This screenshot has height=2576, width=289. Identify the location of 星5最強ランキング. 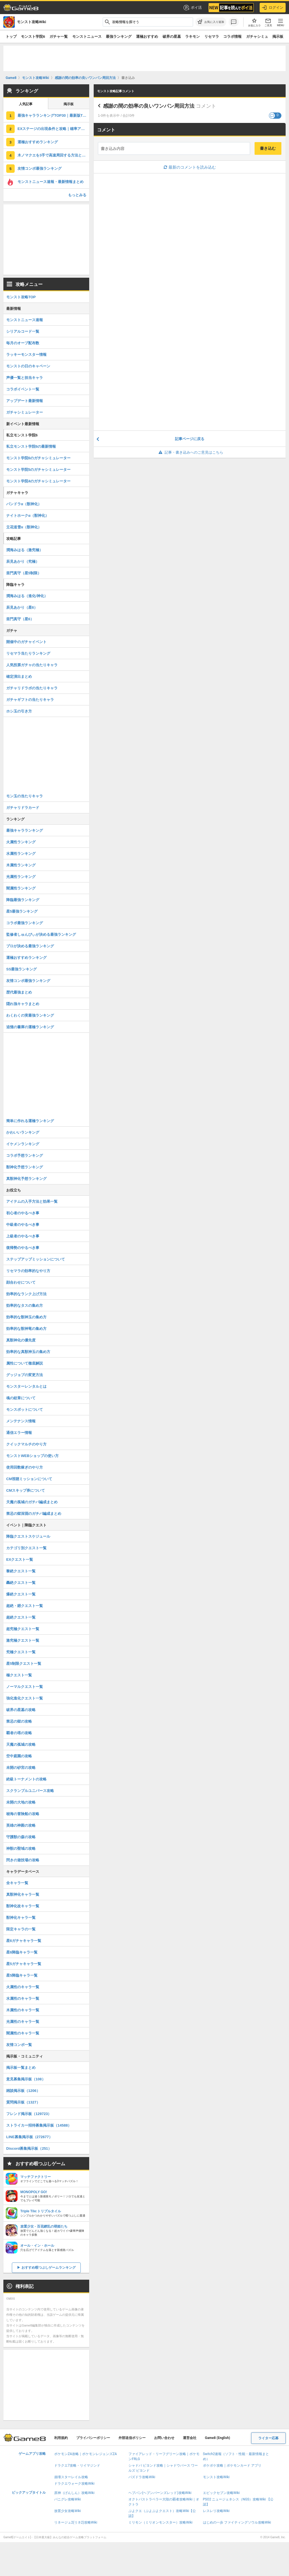
(22, 911).